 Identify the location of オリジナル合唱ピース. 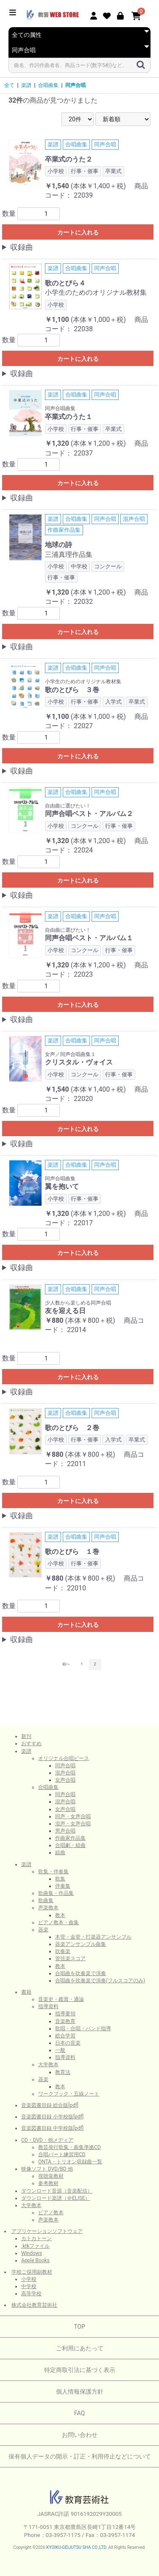
(63, 1758).